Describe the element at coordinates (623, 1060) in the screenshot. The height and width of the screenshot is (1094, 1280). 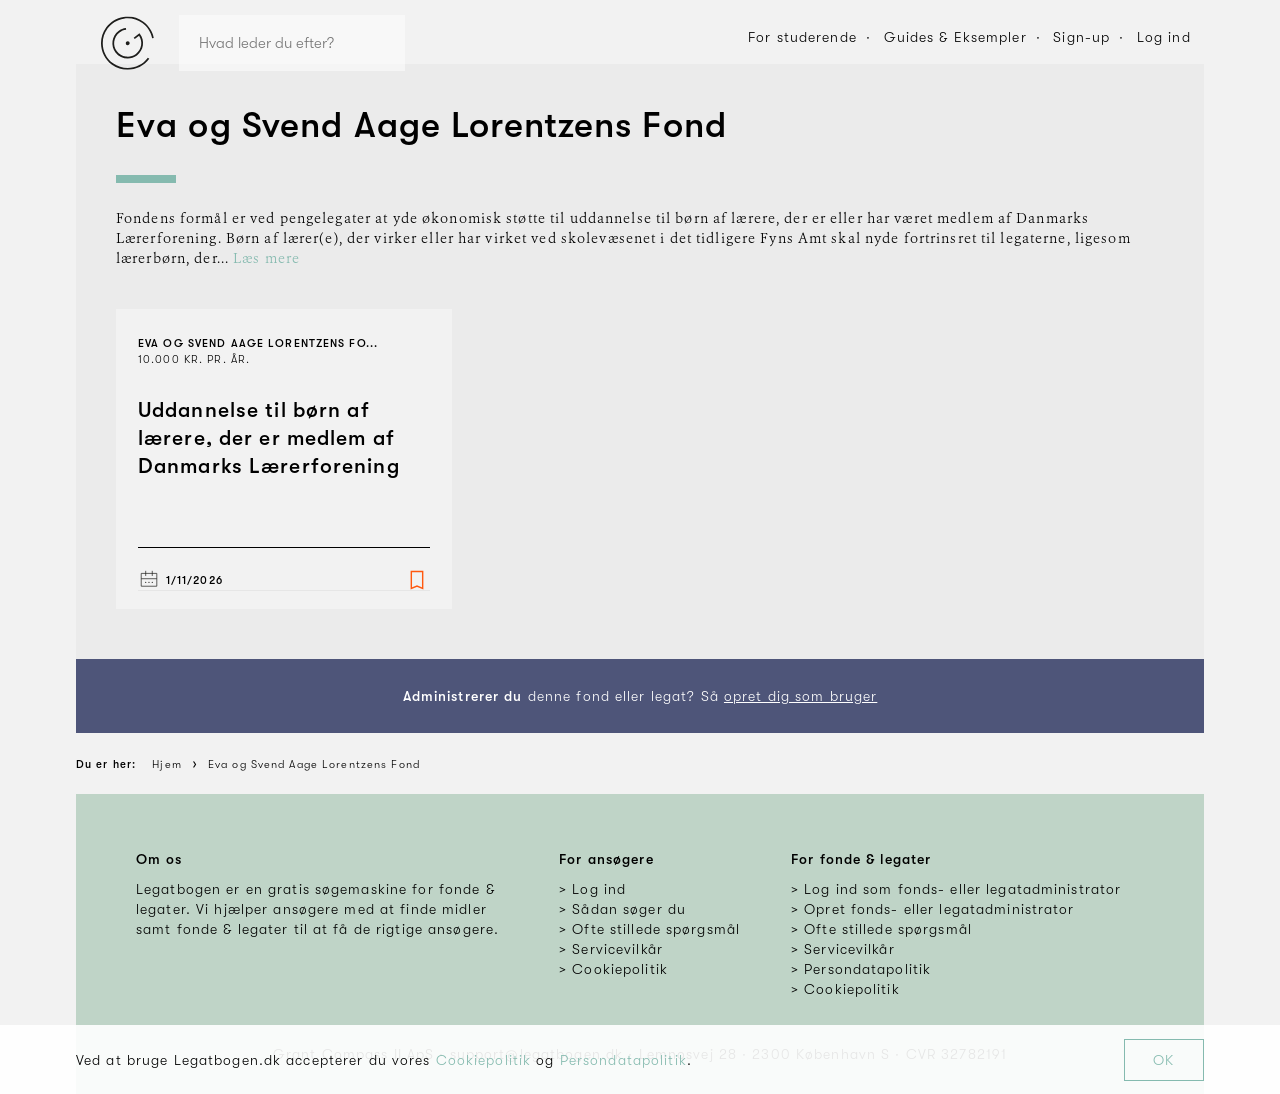
I see `Persondatapolitik` at that location.